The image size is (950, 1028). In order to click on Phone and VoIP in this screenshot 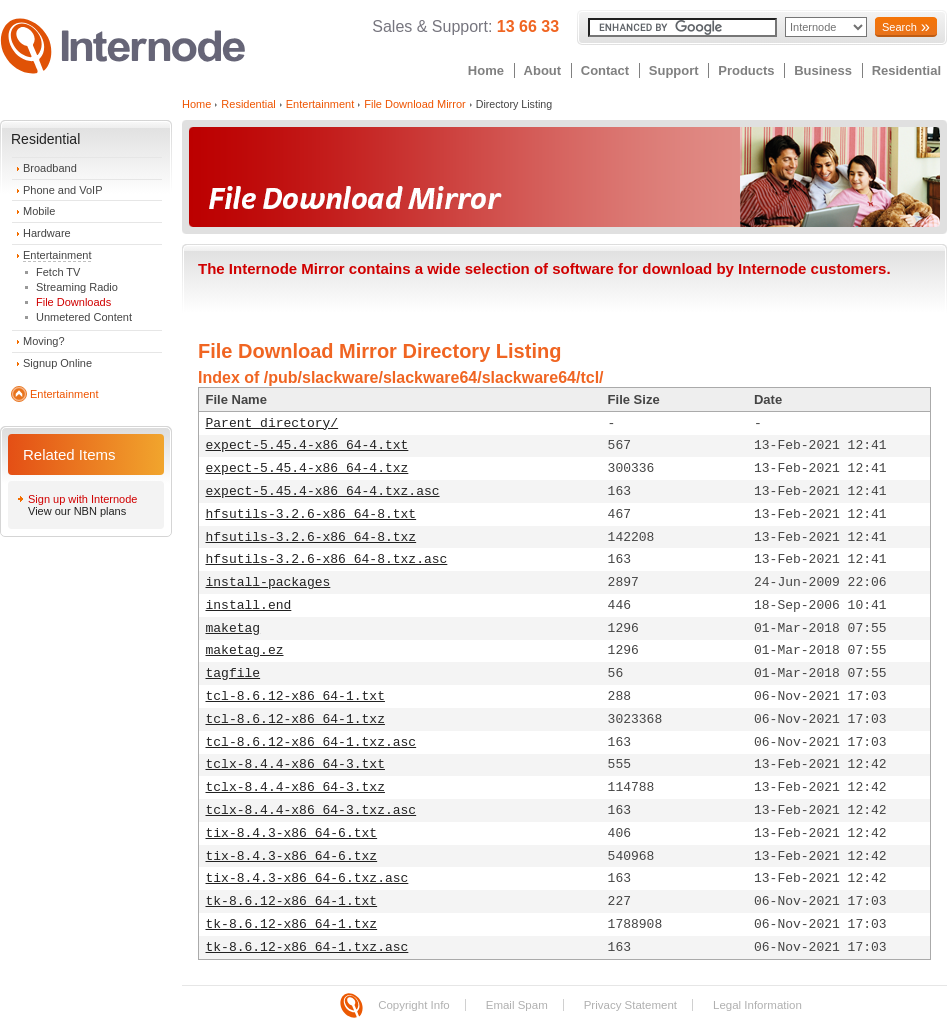, I will do `click(63, 190)`.